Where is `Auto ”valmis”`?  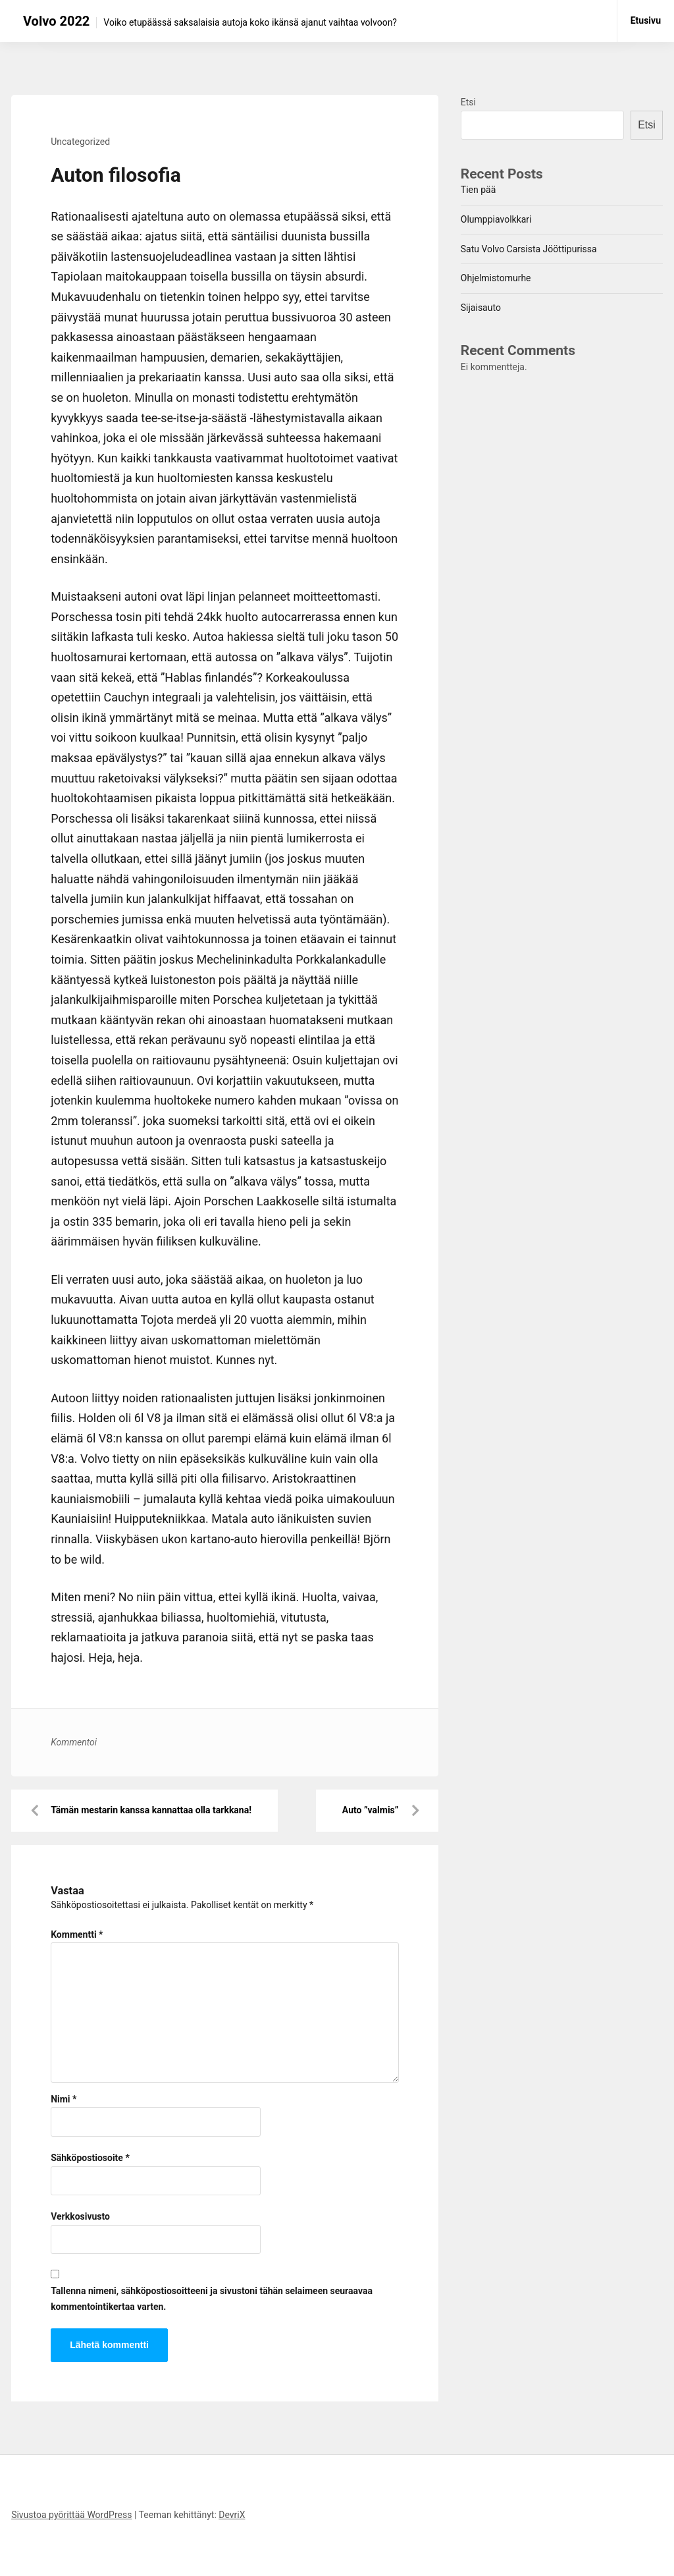 Auto ”valmis” is located at coordinates (370, 1810).